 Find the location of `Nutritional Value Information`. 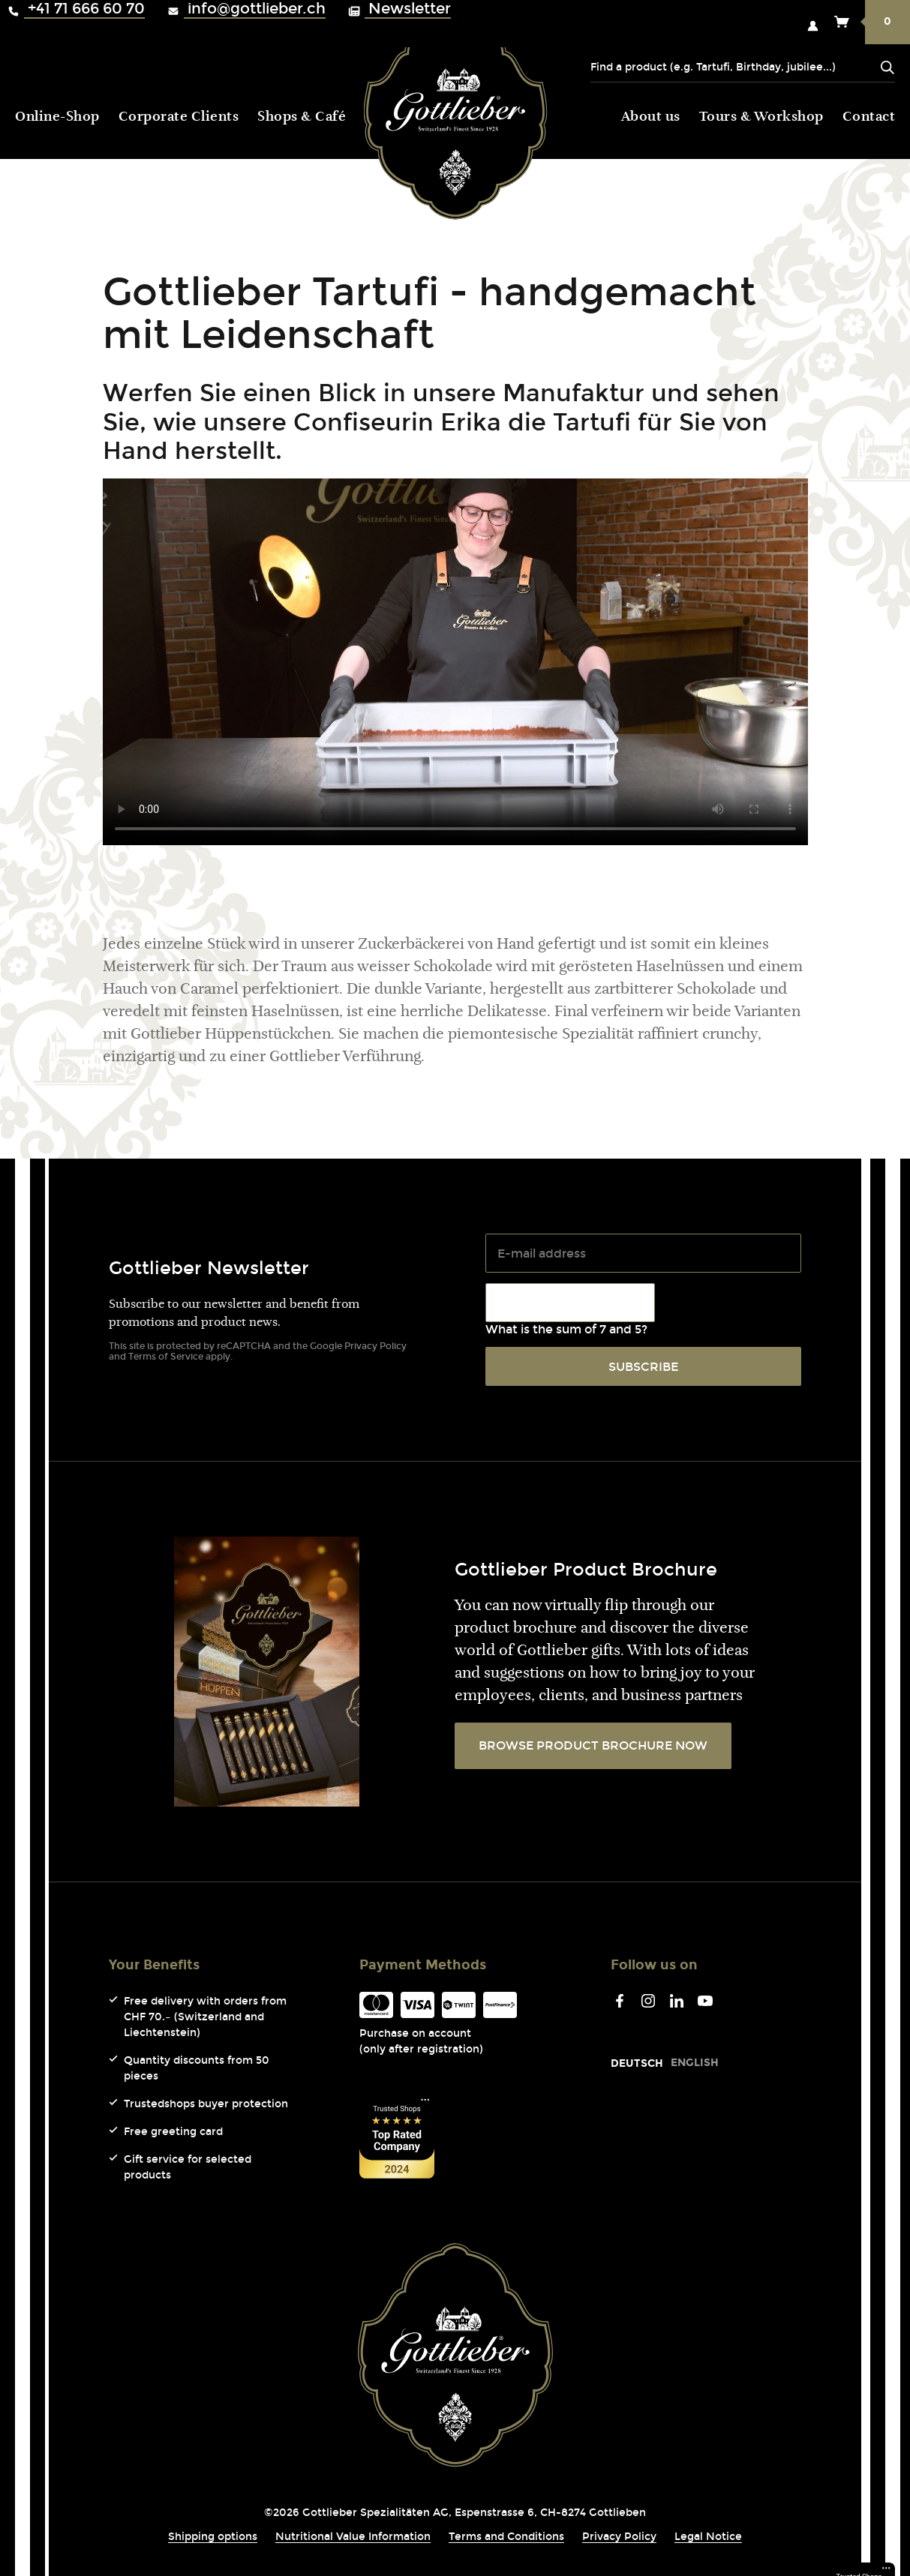

Nutritional Value Information is located at coordinates (353, 2536).